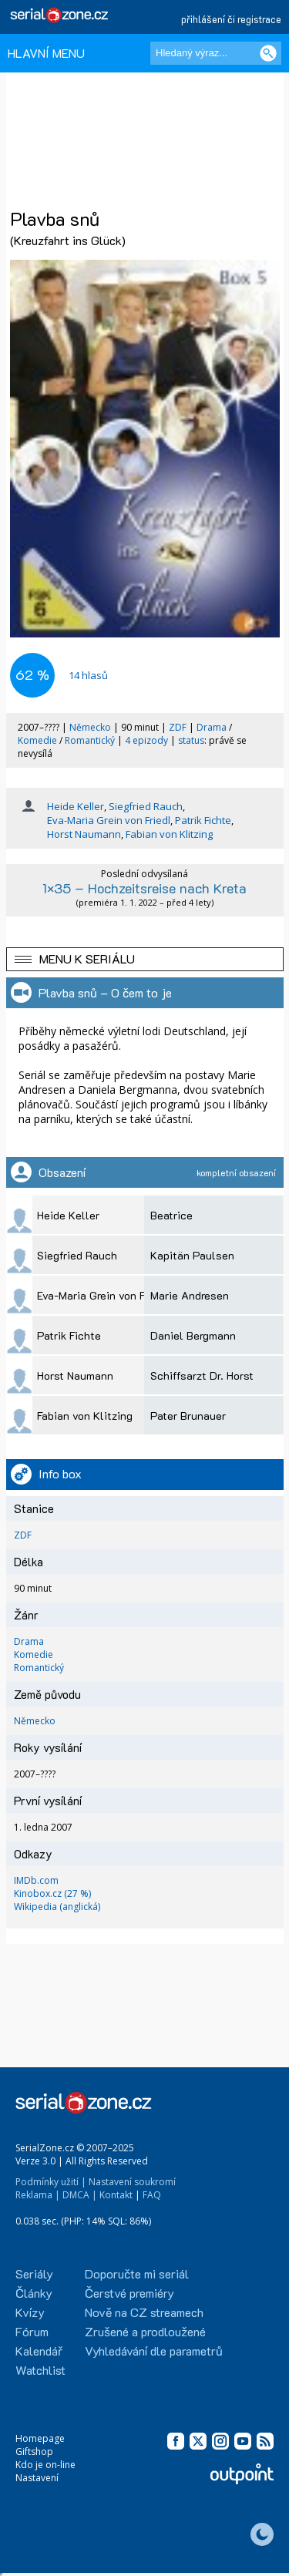  What do you see at coordinates (116, 2194) in the screenshot?
I see `Kontakt` at bounding box center [116, 2194].